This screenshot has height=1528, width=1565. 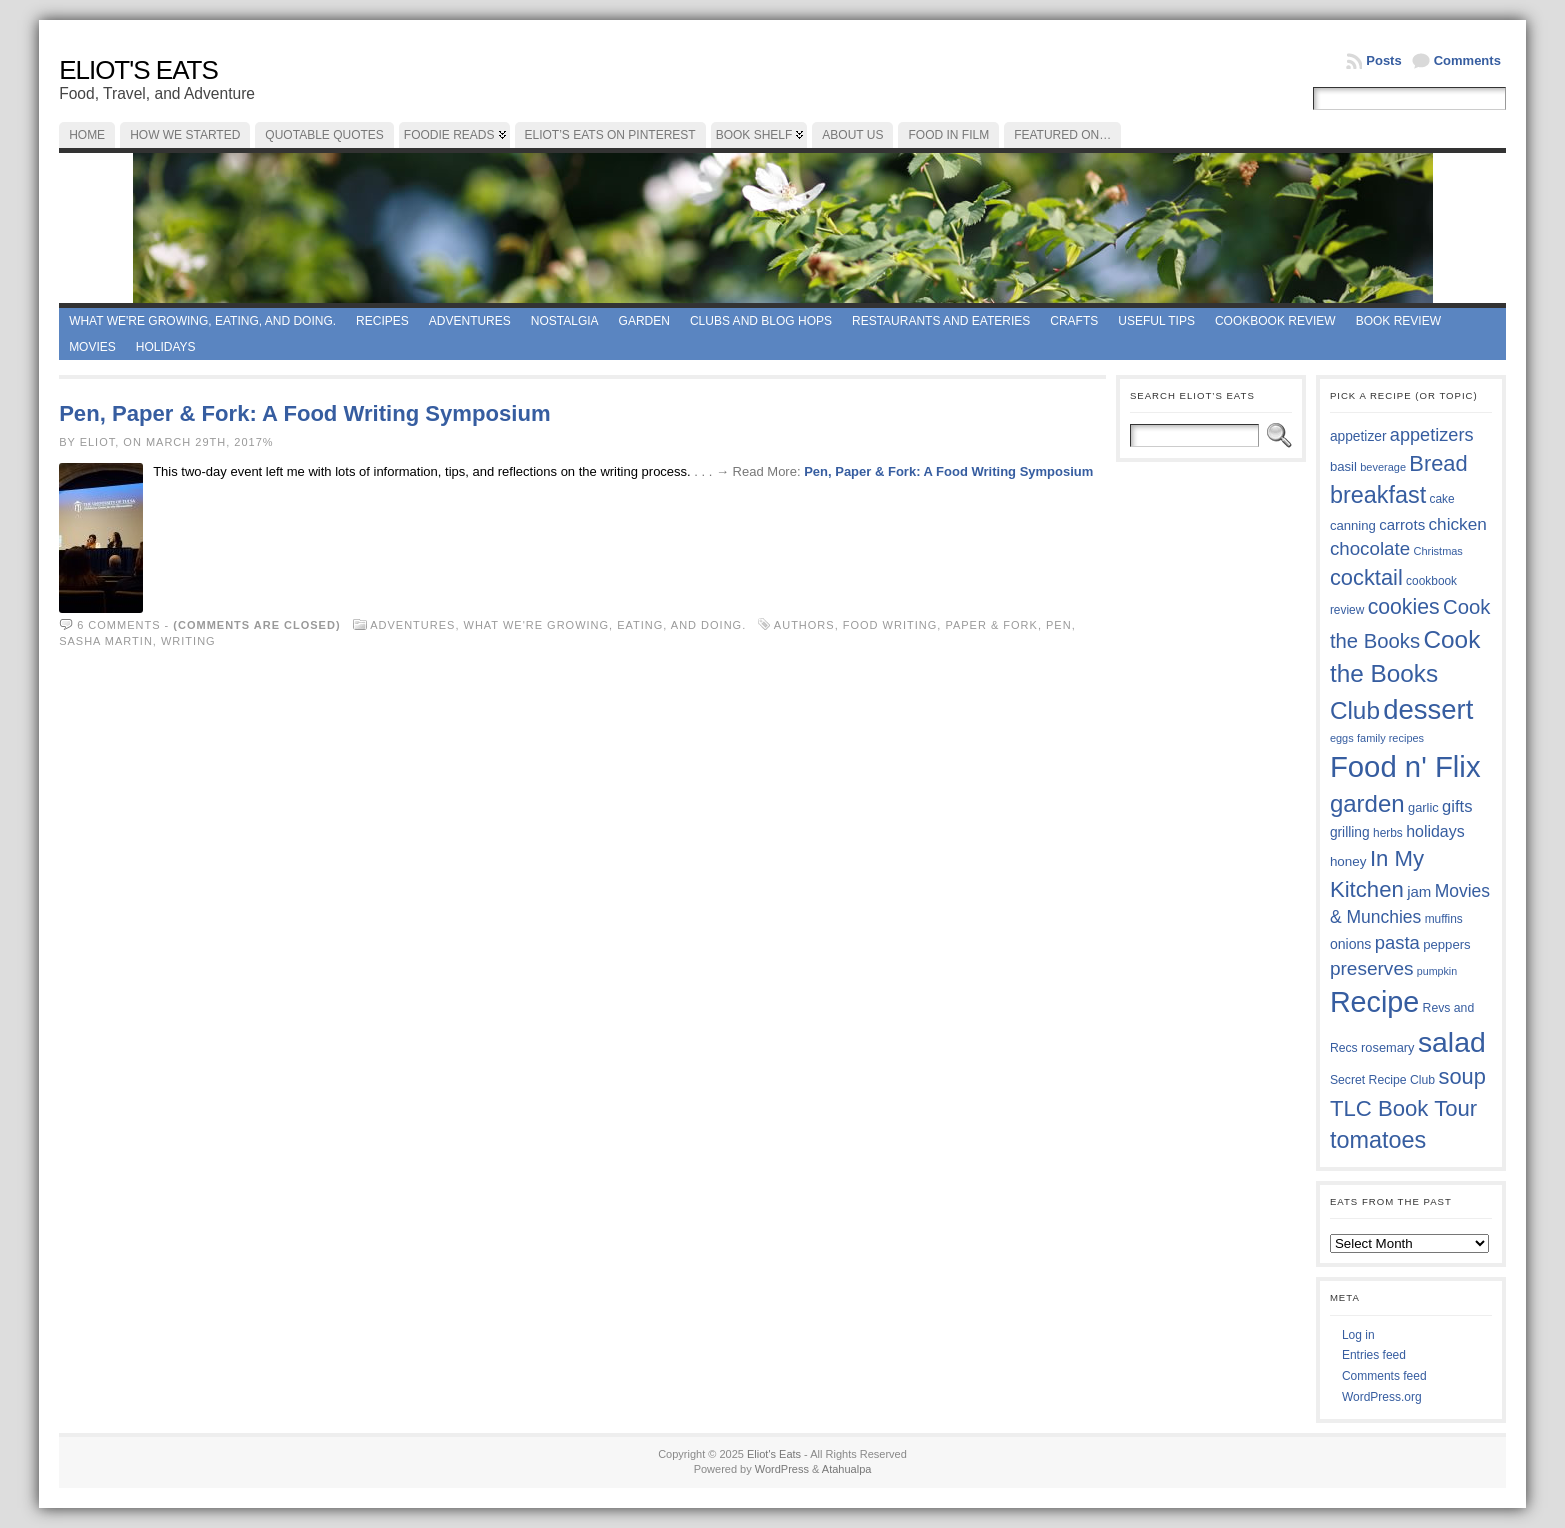 What do you see at coordinates (1437, 971) in the screenshot?
I see `pumpkin [pumpkin (32 items)]` at bounding box center [1437, 971].